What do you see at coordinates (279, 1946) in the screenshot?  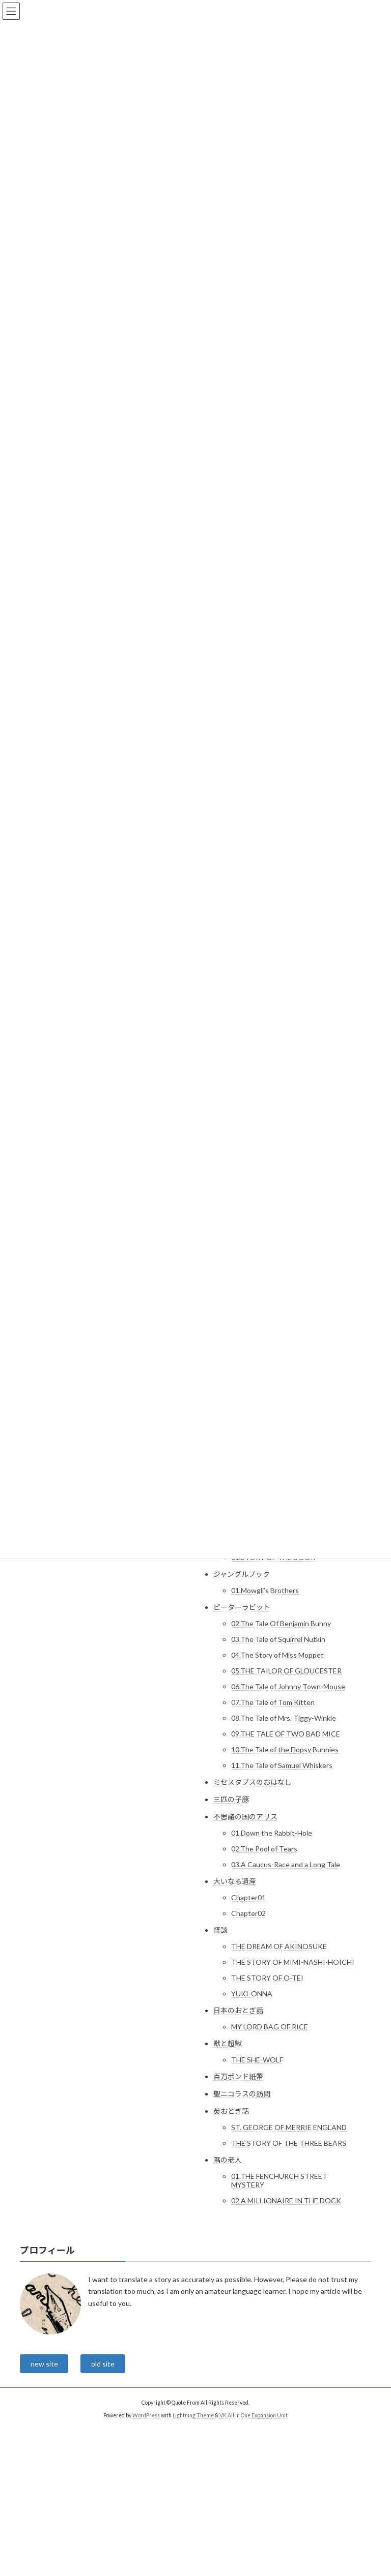 I see `THE DREAM OF AKINOSUKE` at bounding box center [279, 1946].